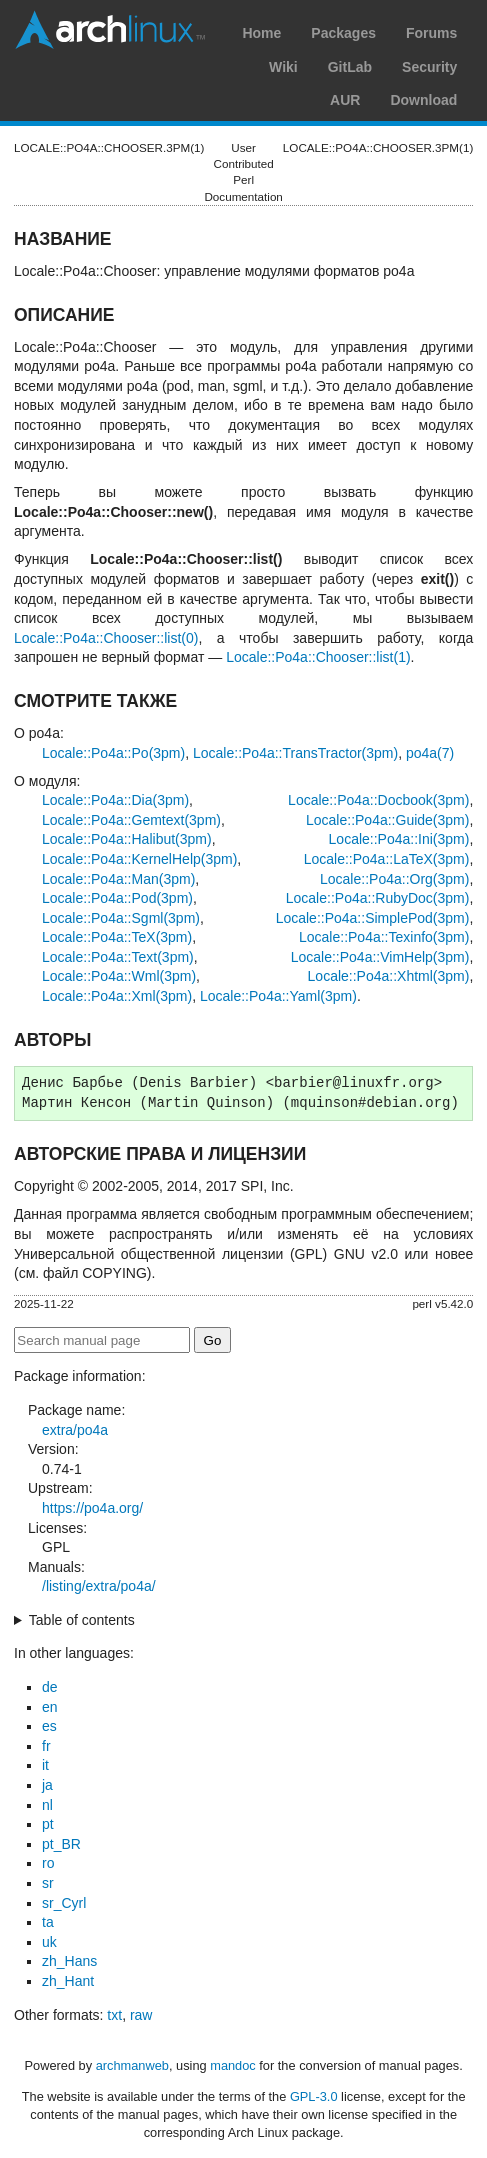  Describe the element at coordinates (69, 1961) in the screenshot. I see `zh_Hans` at that location.